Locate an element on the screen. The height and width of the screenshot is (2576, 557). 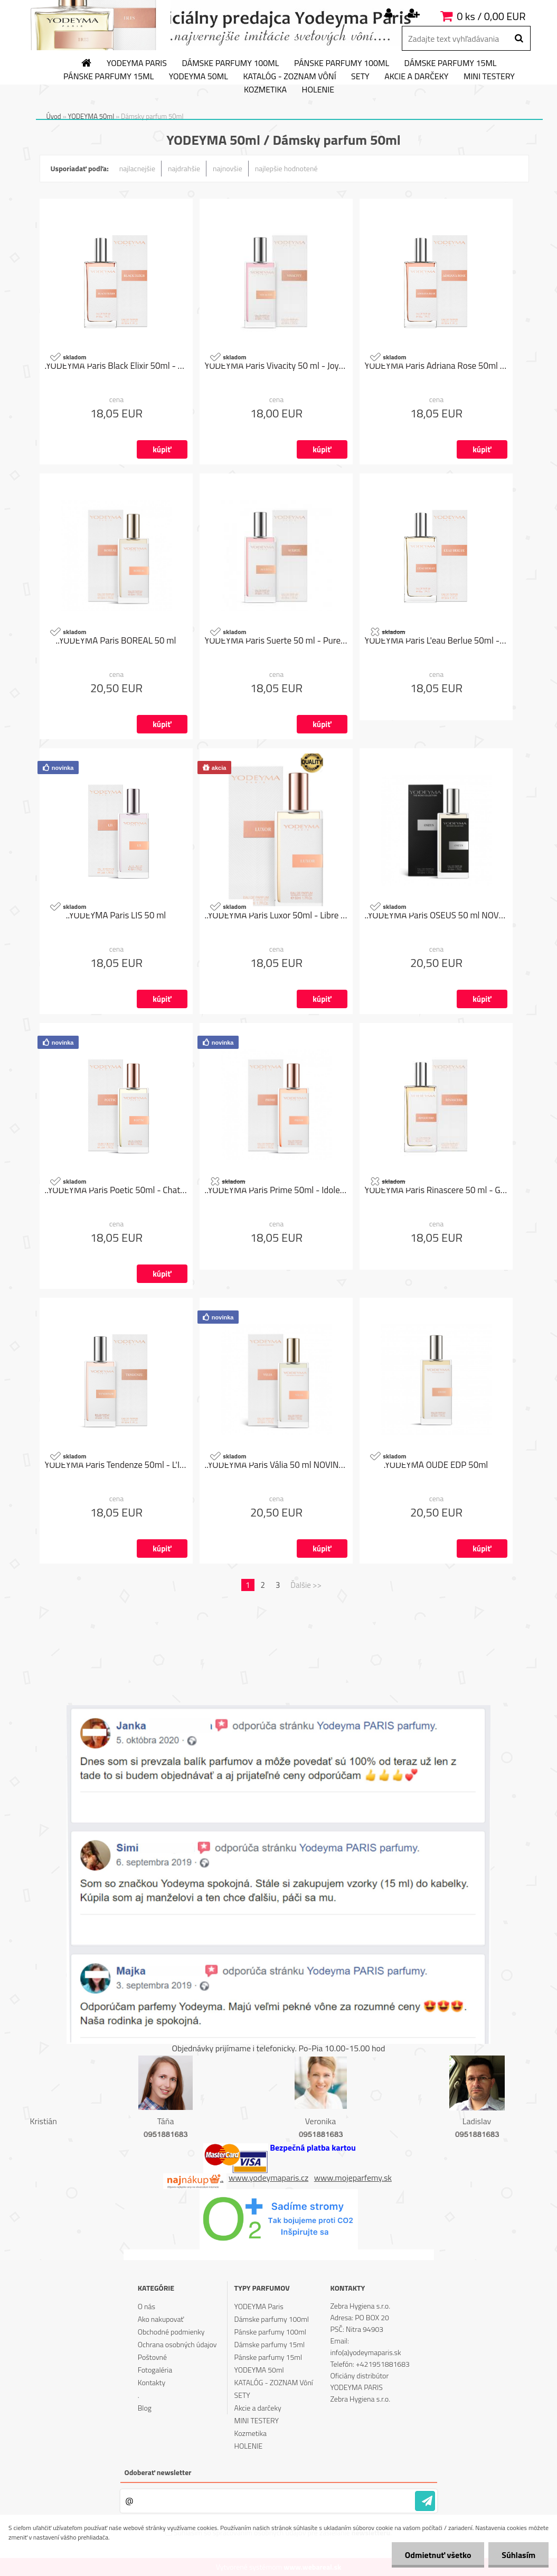
YODEYMA Paris is located at coordinates (137, 63).